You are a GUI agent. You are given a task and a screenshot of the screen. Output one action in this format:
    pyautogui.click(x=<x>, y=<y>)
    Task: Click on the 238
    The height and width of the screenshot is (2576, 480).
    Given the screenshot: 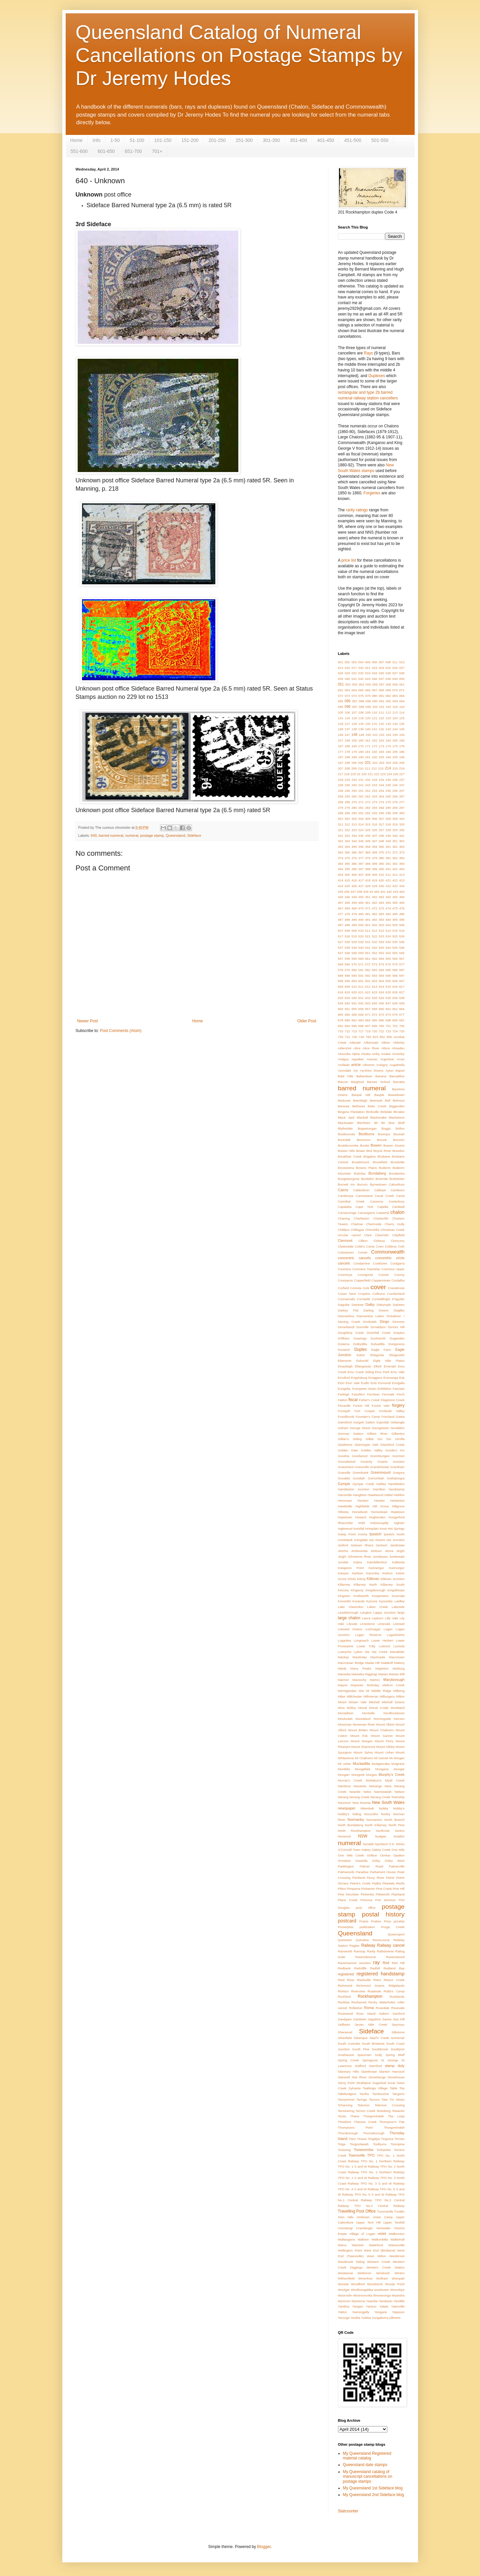 What is the action you would take?
    pyautogui.click(x=340, y=785)
    